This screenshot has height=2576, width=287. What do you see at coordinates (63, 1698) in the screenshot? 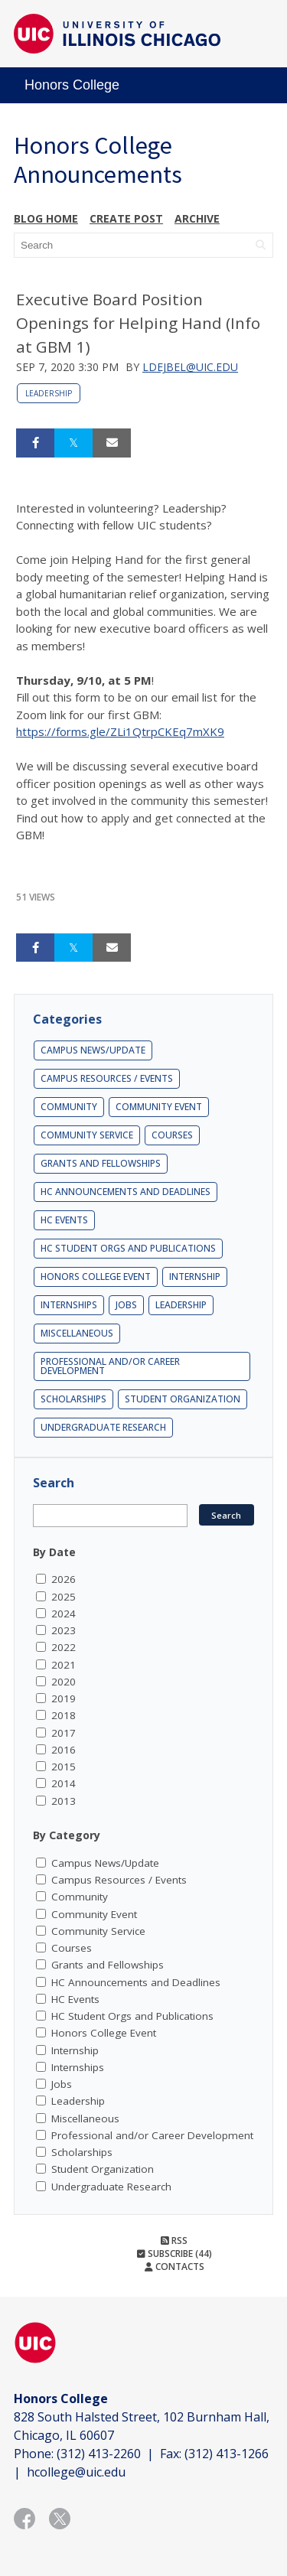
I see `2019` at bounding box center [63, 1698].